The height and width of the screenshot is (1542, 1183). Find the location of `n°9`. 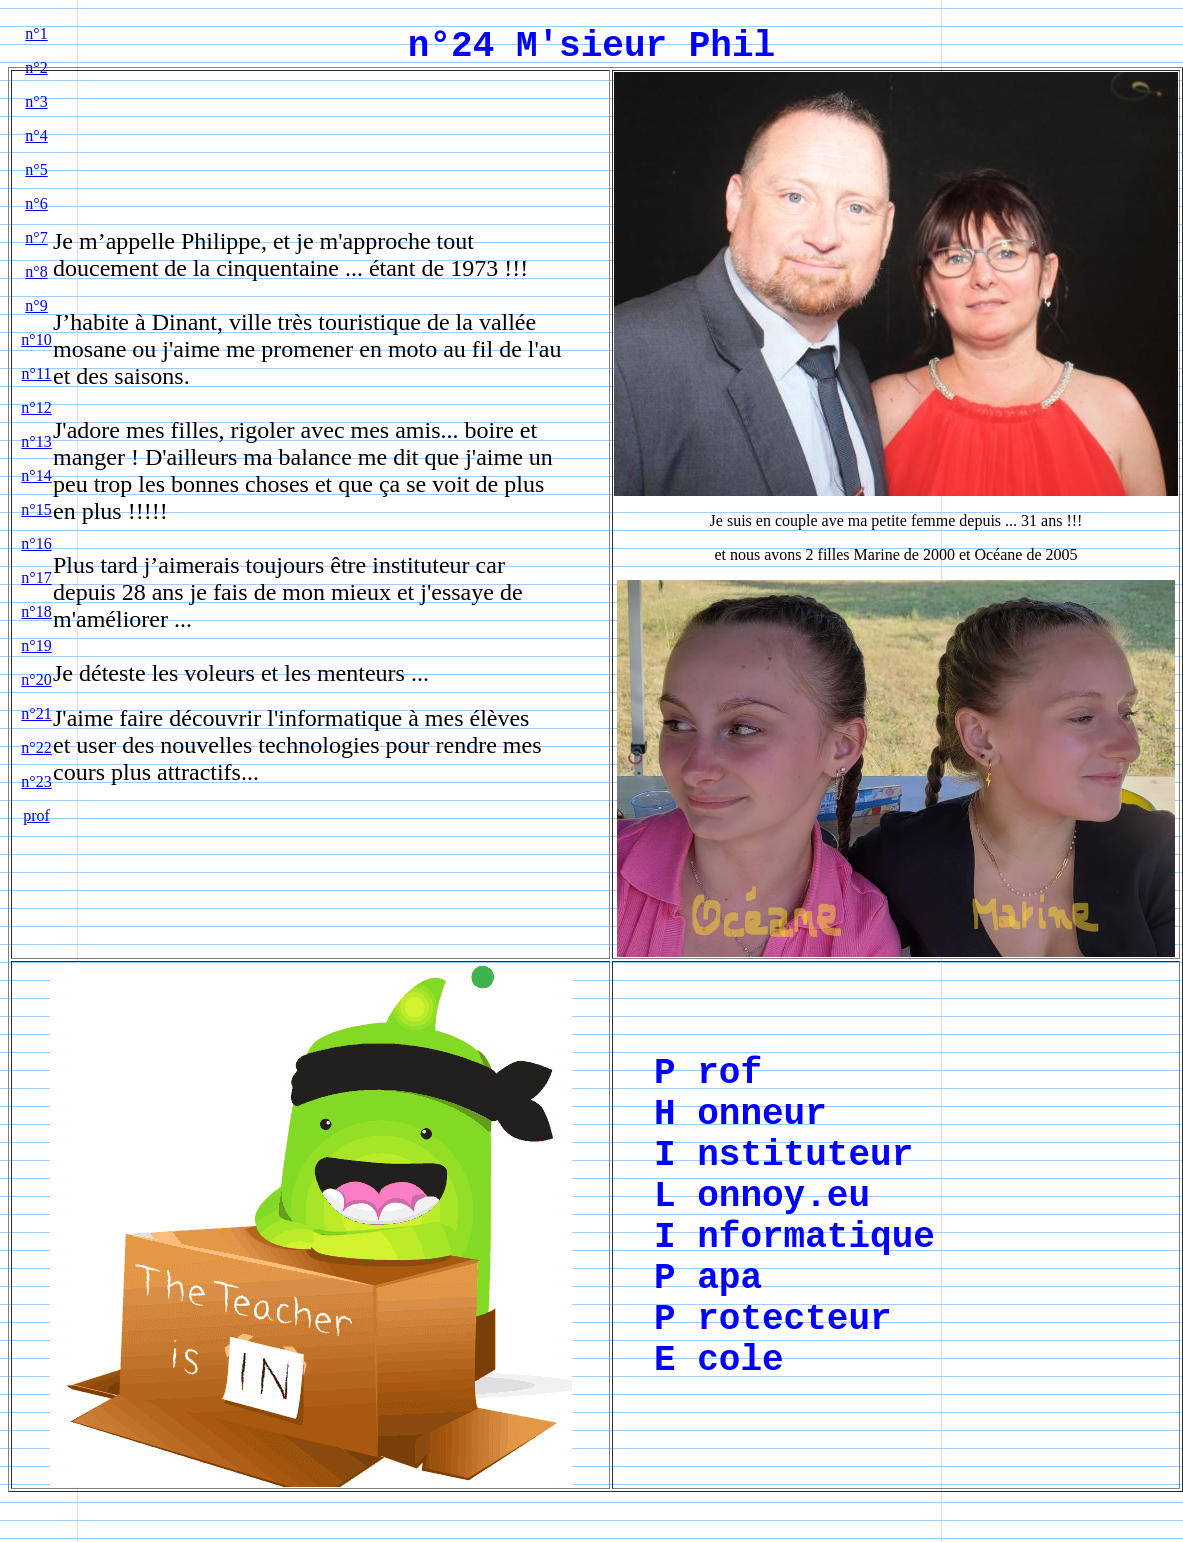

n°9 is located at coordinates (36, 305).